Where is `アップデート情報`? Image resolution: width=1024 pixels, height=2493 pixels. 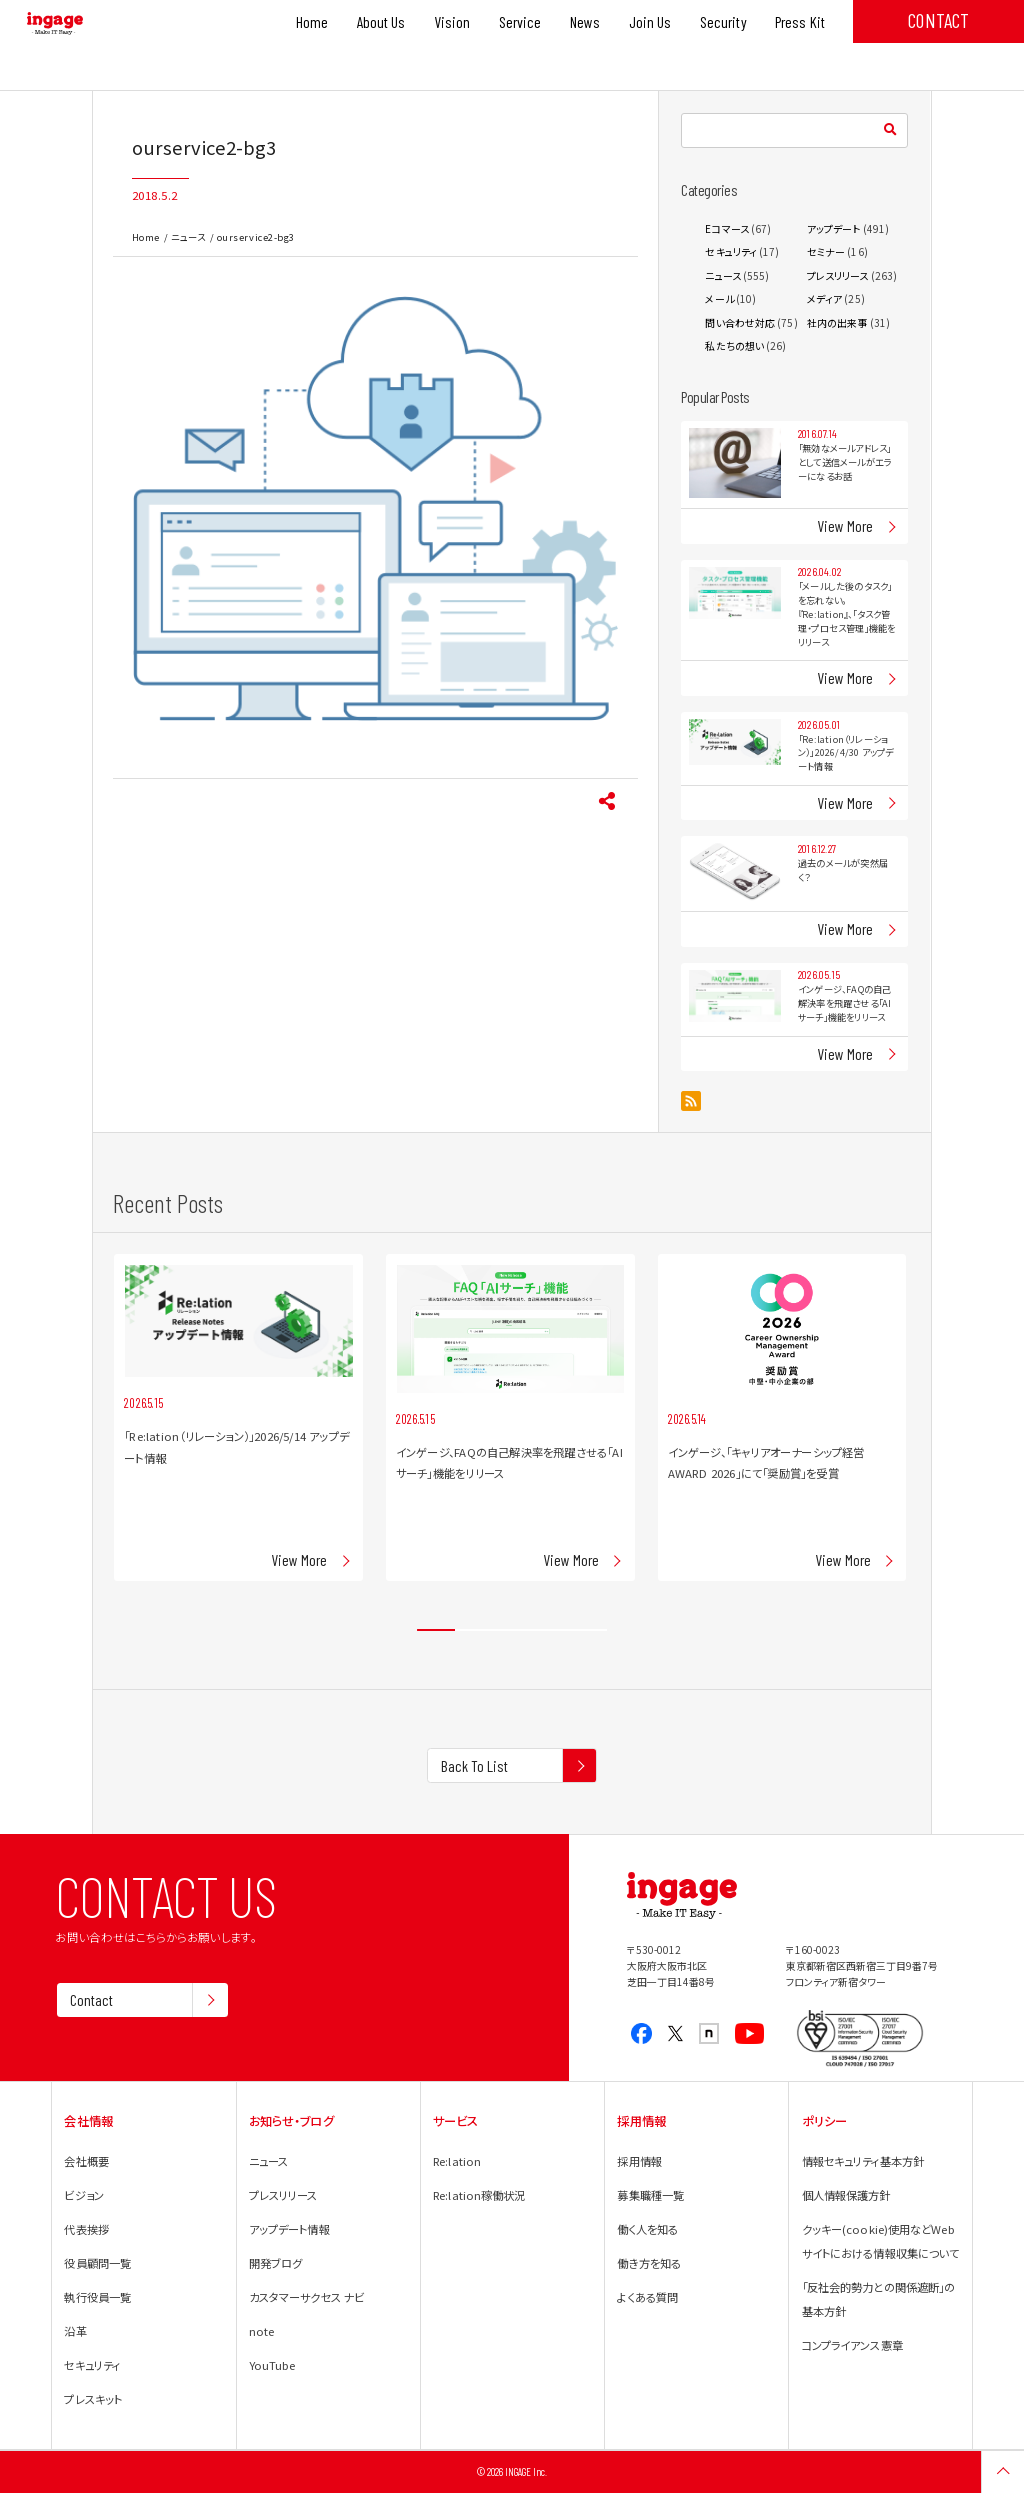 アップデート情報 is located at coordinates (289, 2229).